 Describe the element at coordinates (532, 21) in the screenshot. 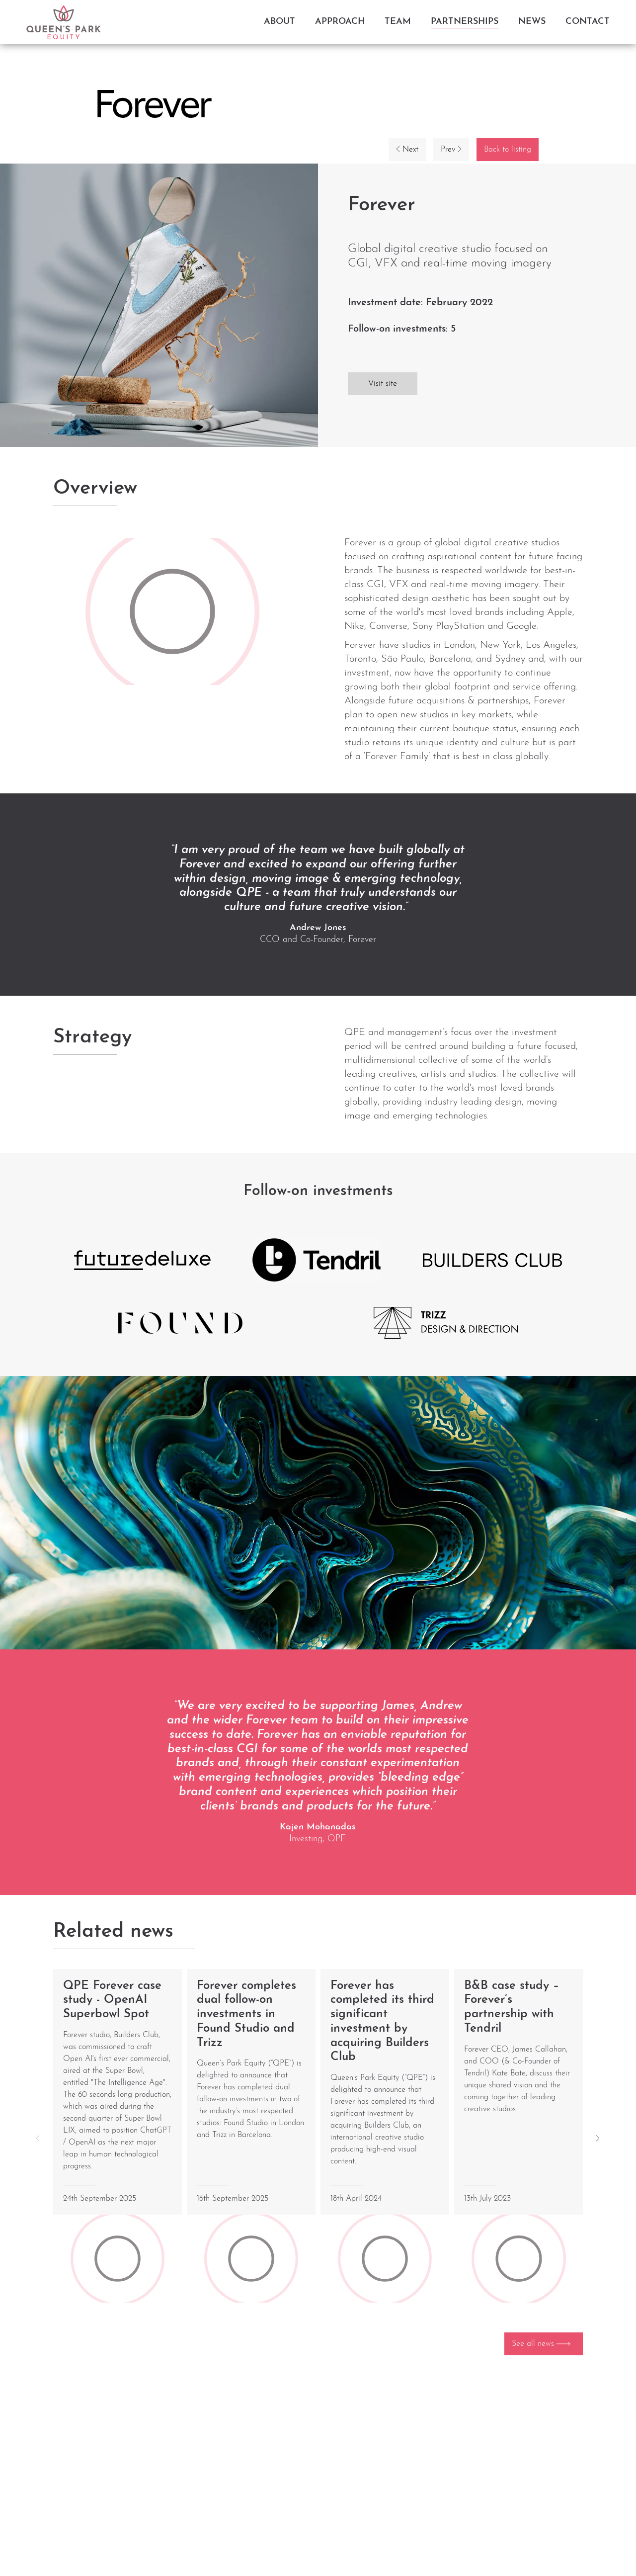

I see `News` at that location.